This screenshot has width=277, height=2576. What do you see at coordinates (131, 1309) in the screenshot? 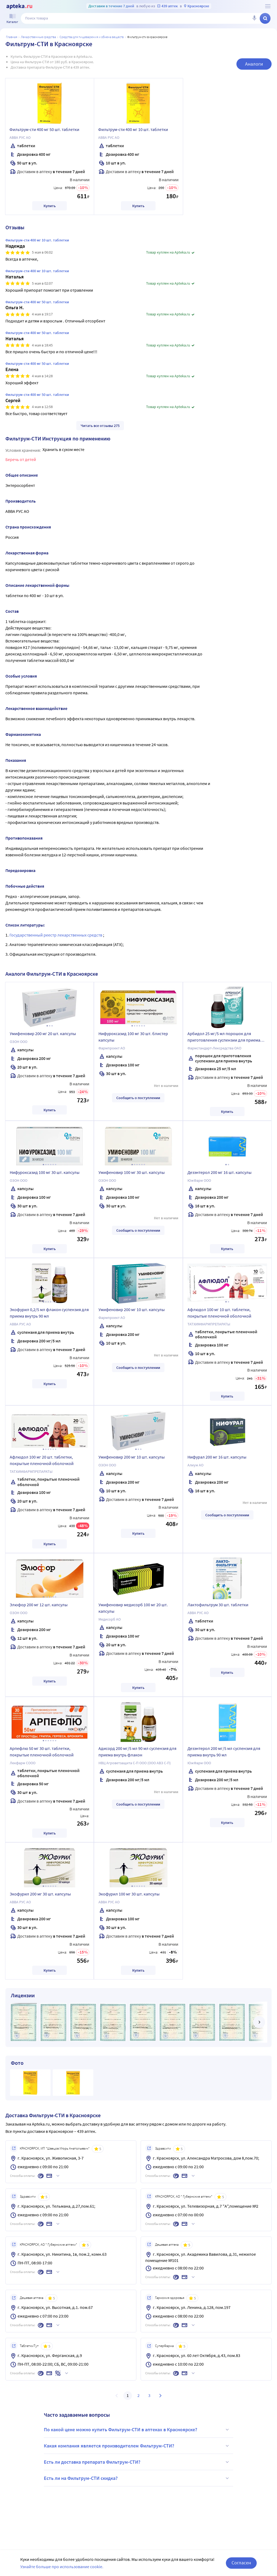
I see `Умифеновир 200 мг 10 шт. капсулы` at bounding box center [131, 1309].